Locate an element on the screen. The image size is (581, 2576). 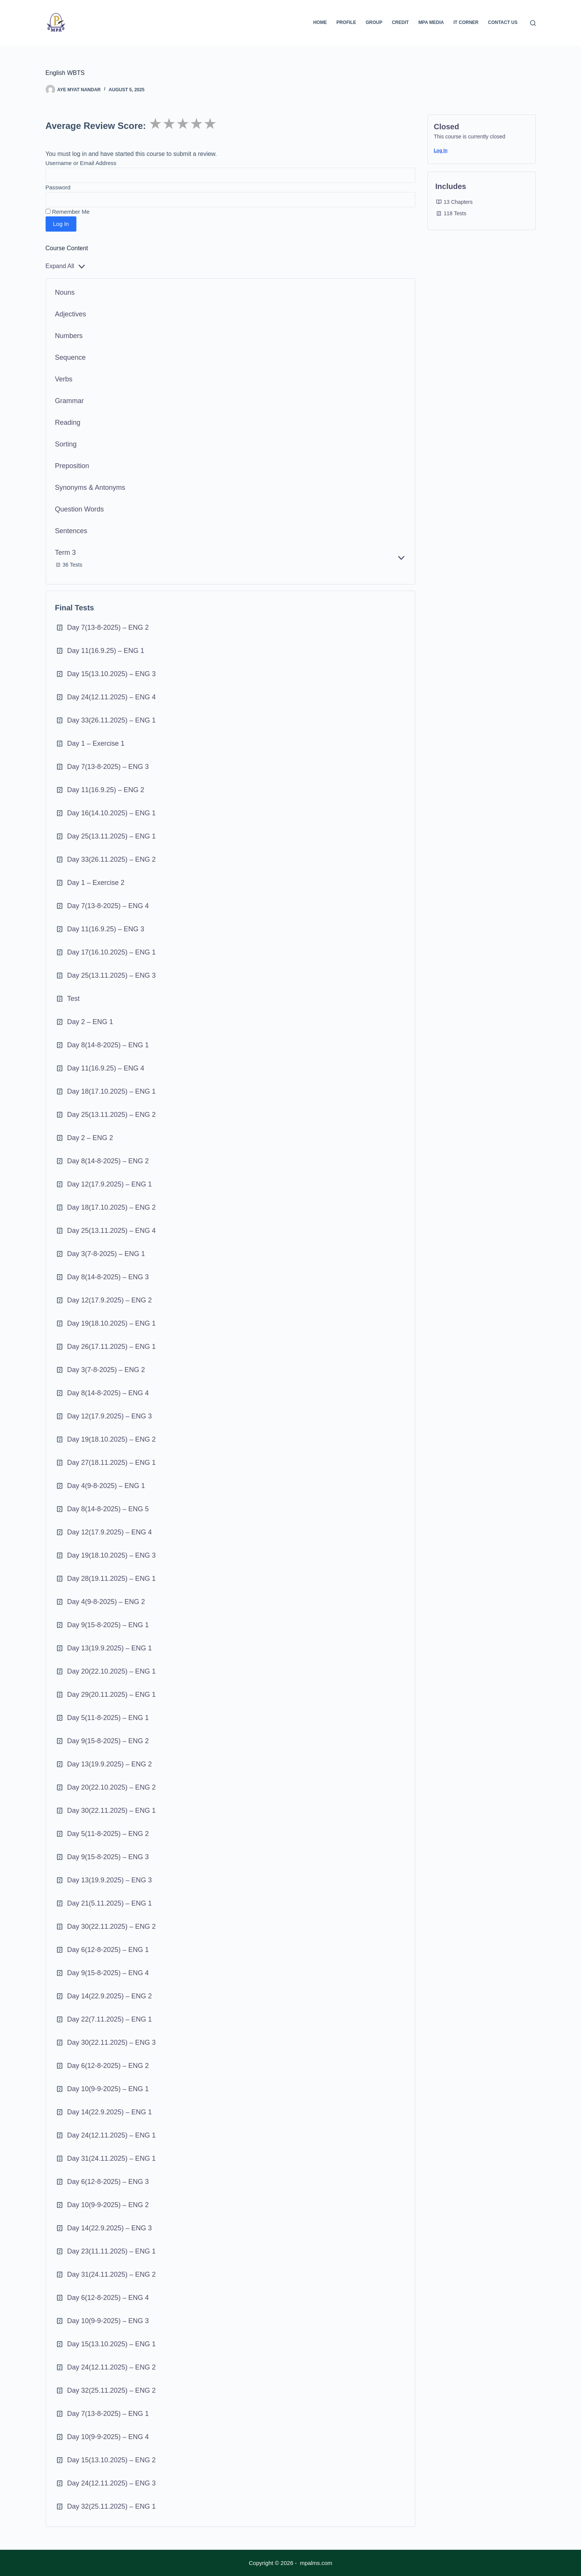
Nouns is located at coordinates (65, 292).